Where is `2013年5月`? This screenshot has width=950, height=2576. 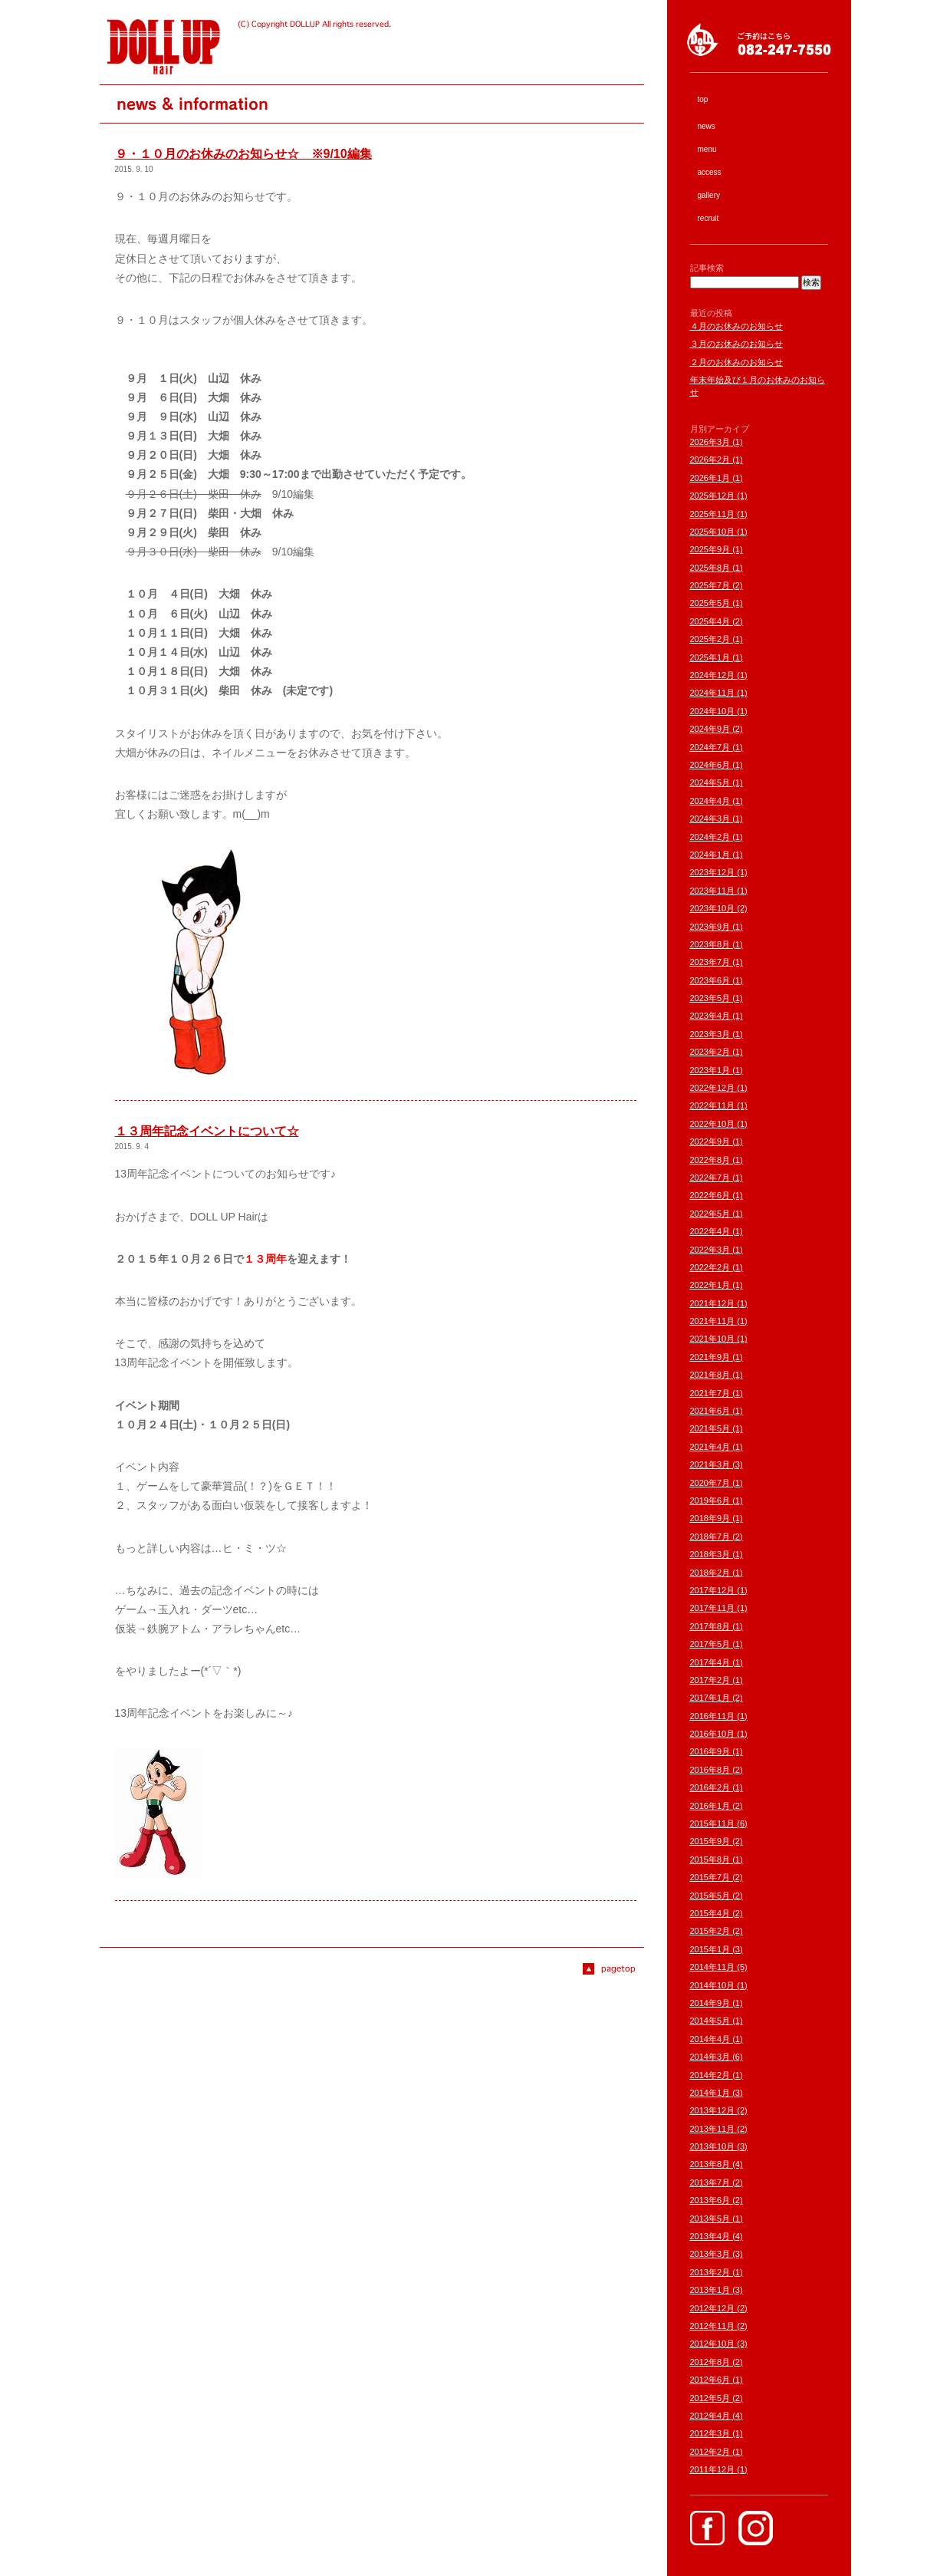
2013年5月 is located at coordinates (710, 2218).